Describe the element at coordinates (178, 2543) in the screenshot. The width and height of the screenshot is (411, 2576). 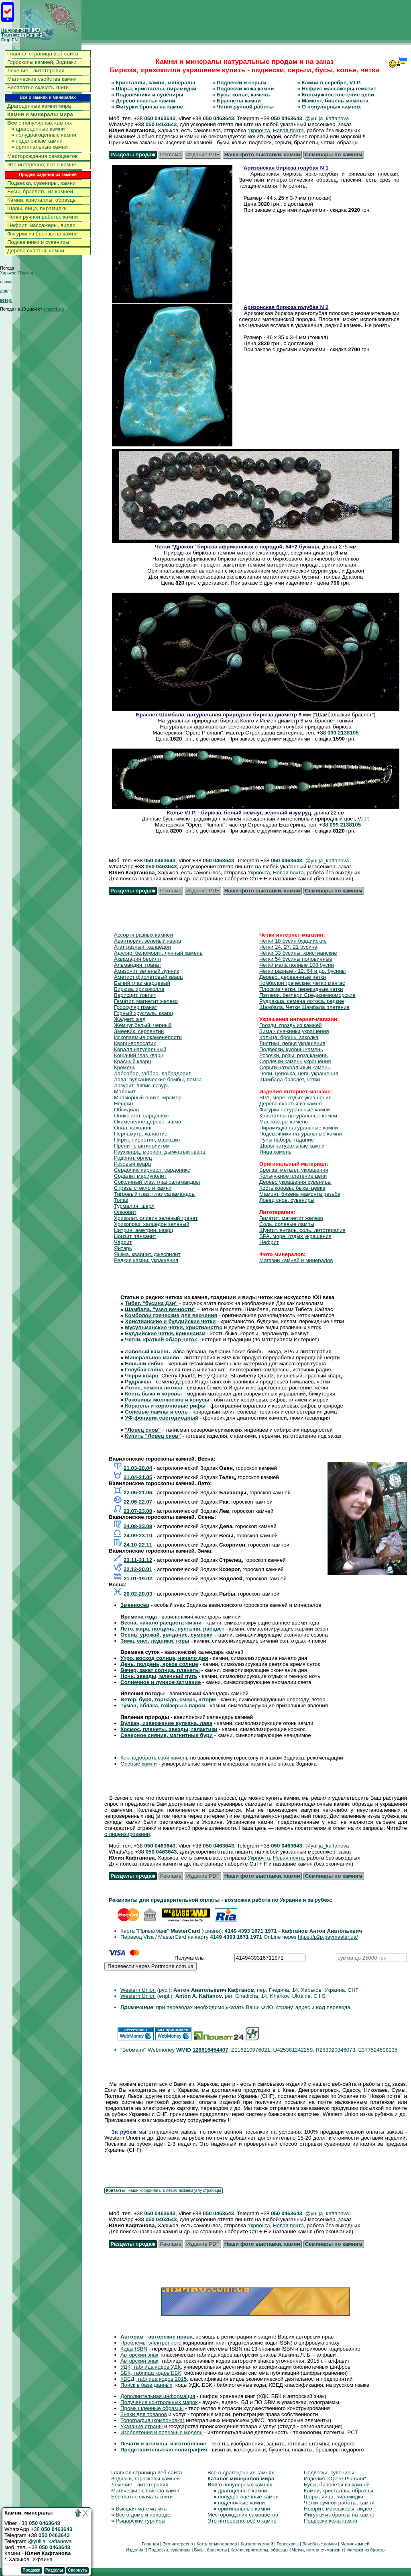
I see `Это интересно` at that location.